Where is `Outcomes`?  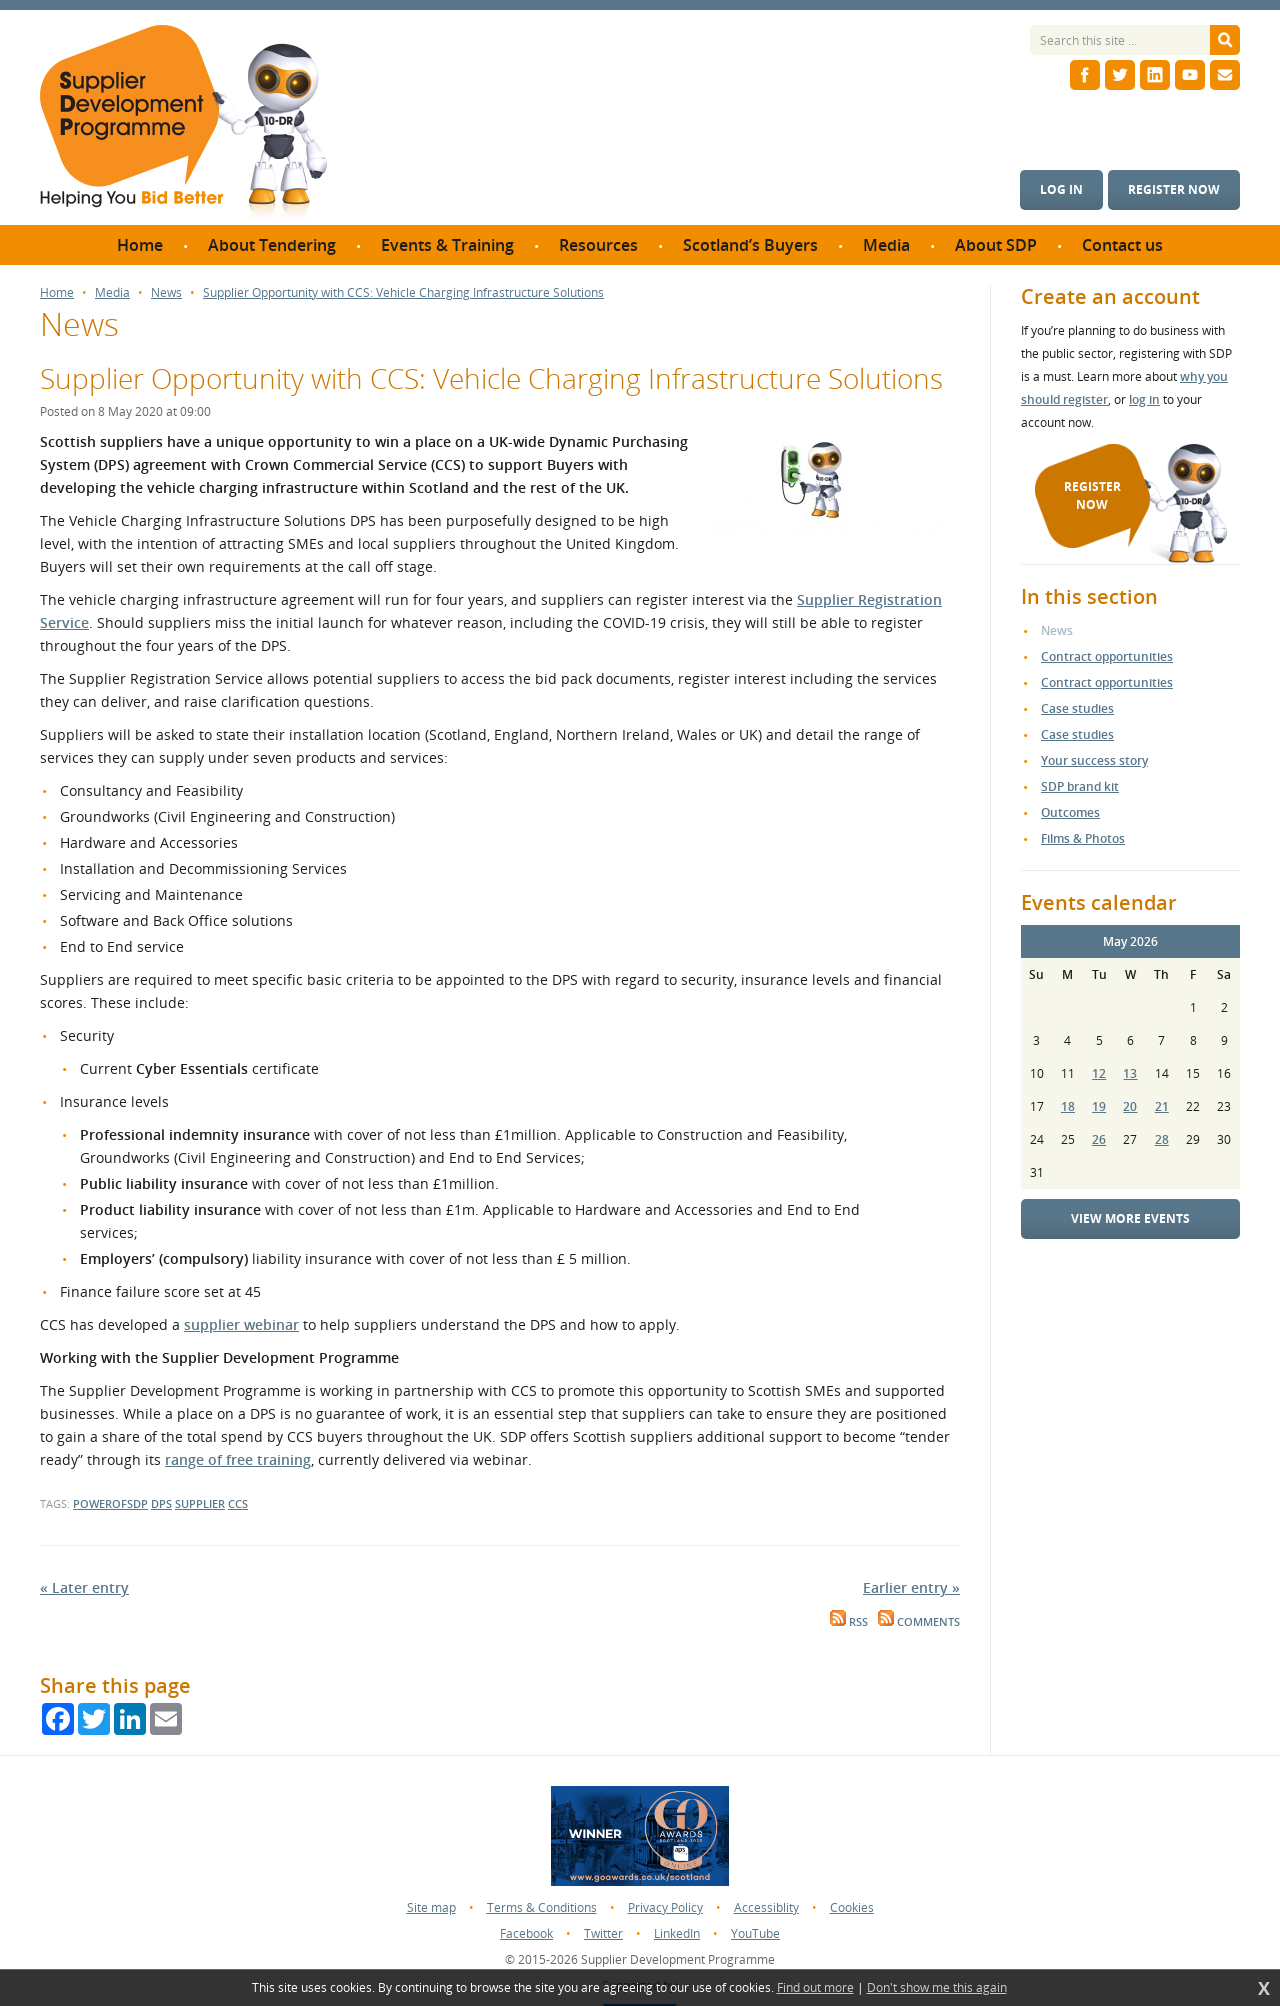
Outcomes is located at coordinates (1070, 812).